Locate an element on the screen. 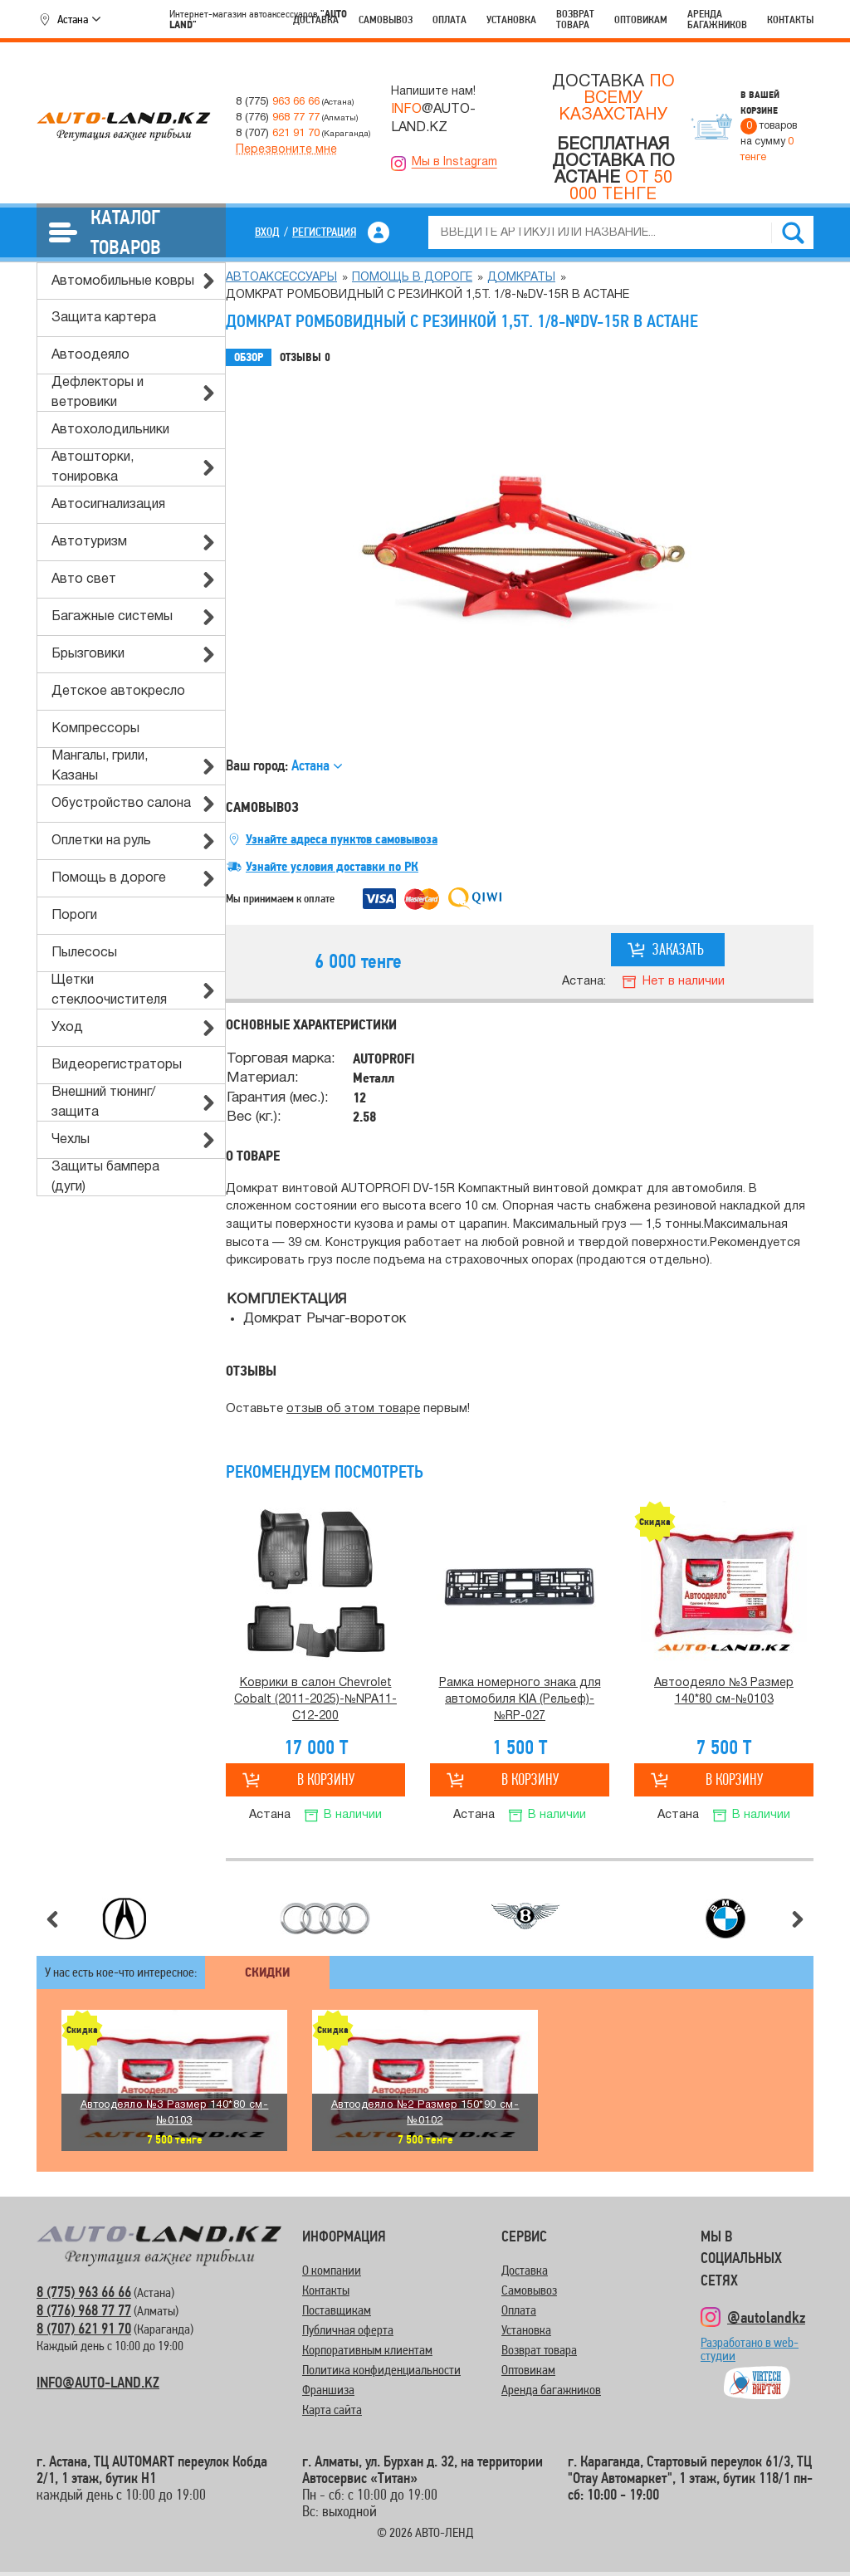 The image size is (850, 2576). Узнайте адреса пунктов самовывоза is located at coordinates (341, 839).